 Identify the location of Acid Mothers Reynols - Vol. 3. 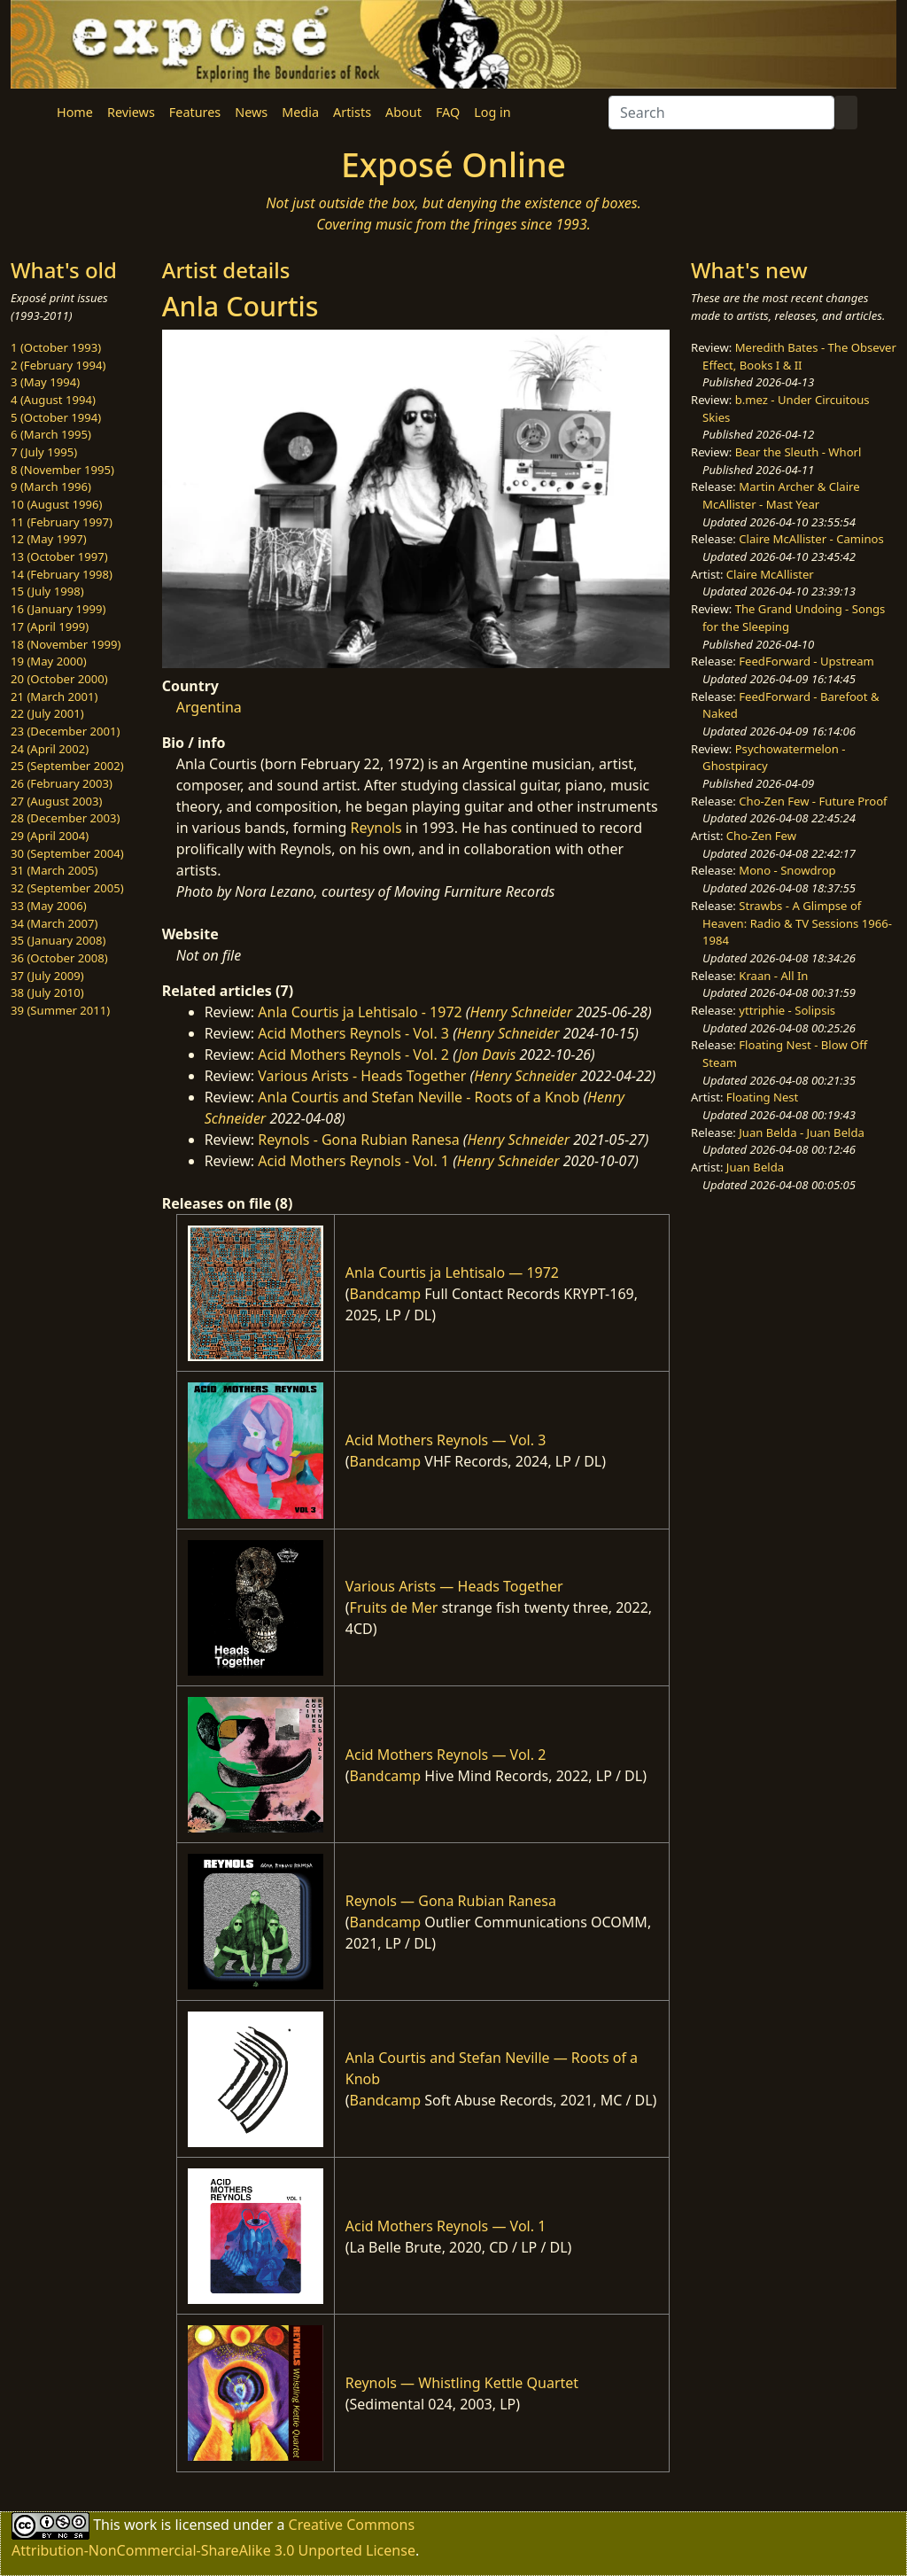
(353, 1033).